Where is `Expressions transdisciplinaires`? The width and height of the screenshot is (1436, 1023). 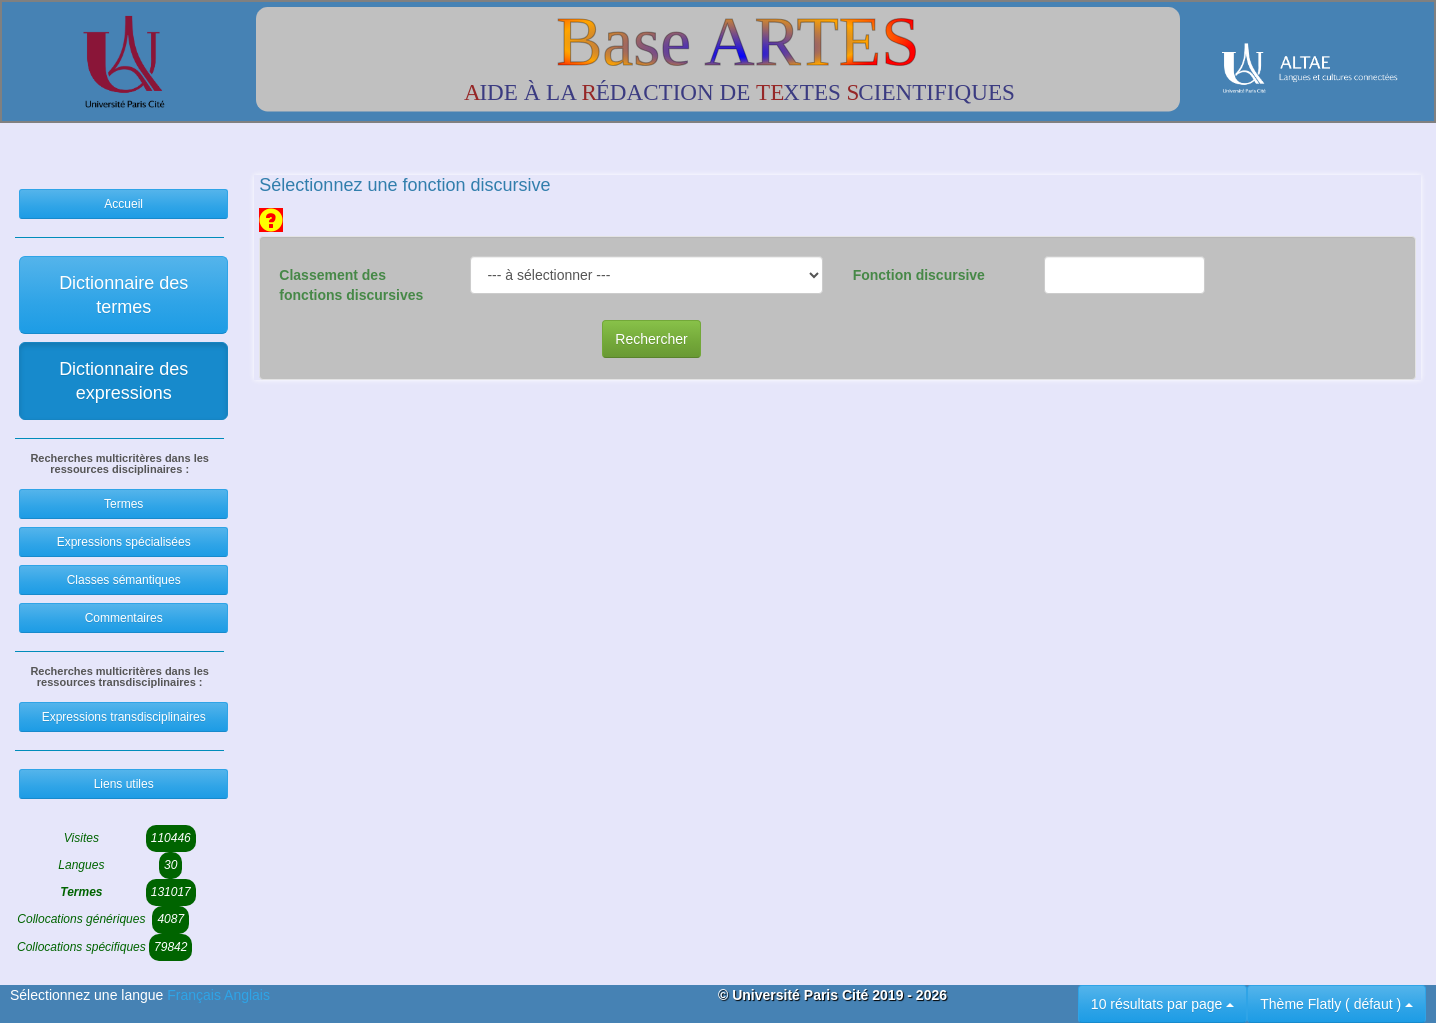 Expressions transdisciplinaires is located at coordinates (124, 717).